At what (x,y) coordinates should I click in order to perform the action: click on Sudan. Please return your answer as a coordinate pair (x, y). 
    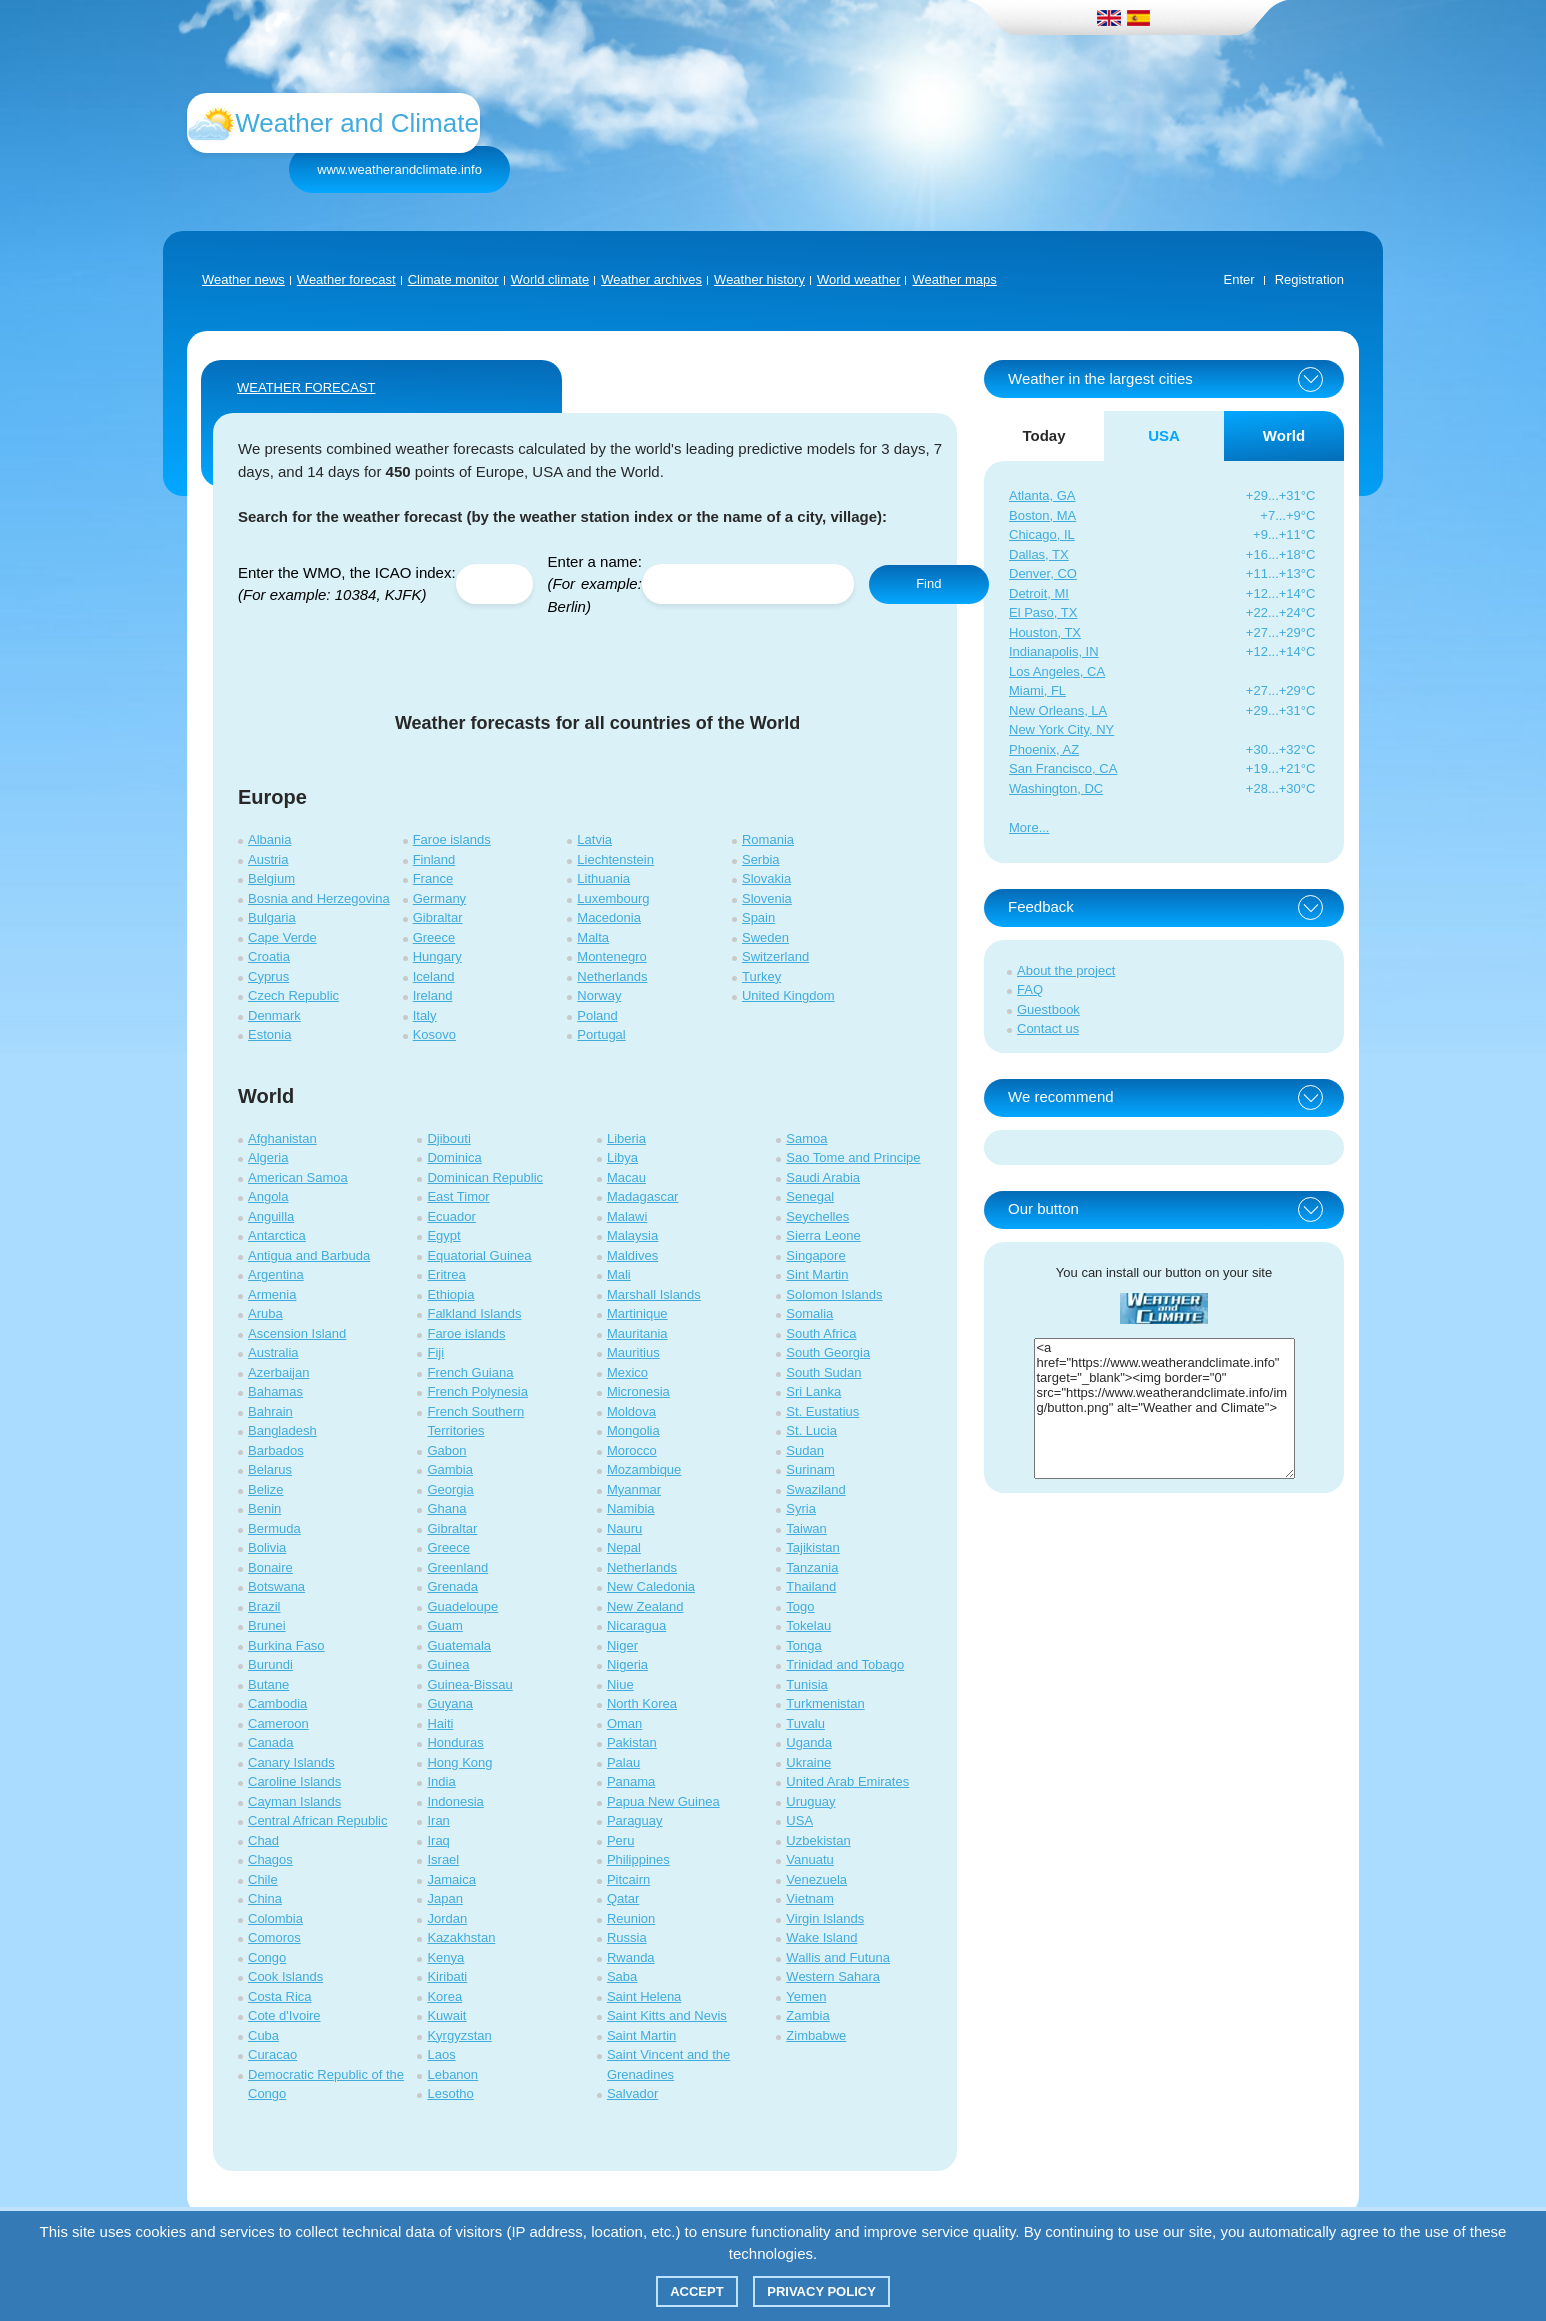
    Looking at the image, I should click on (805, 1450).